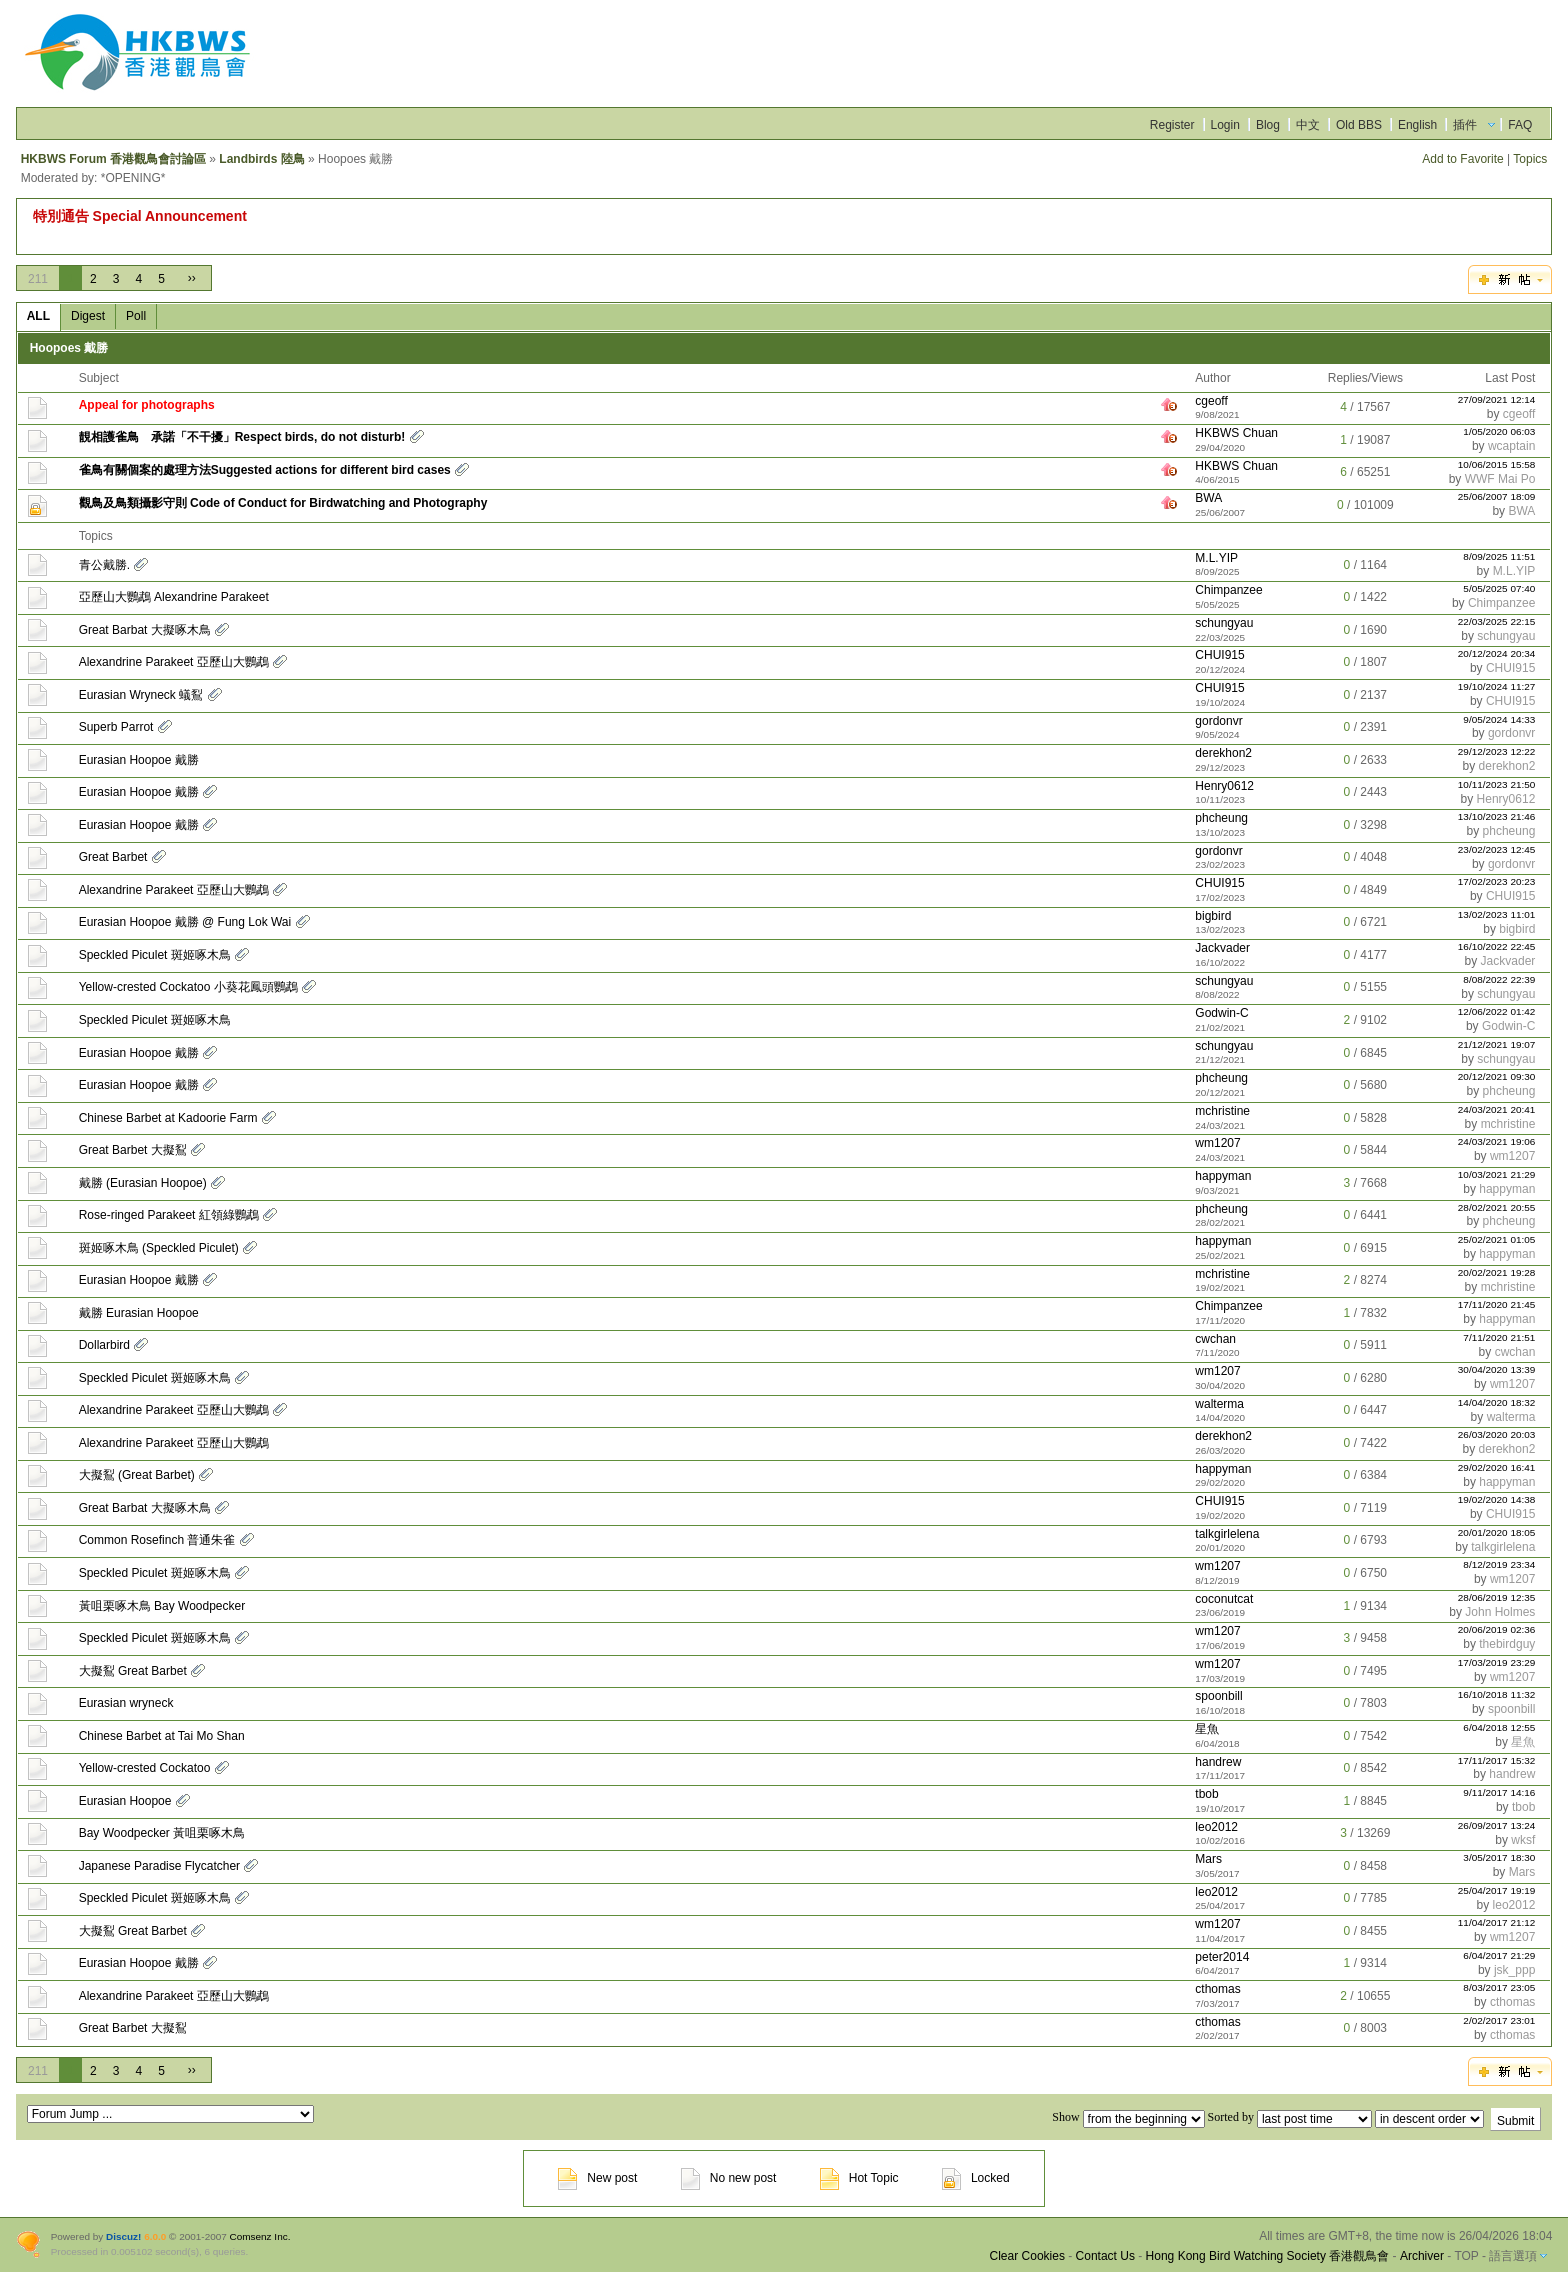  Describe the element at coordinates (1499, 2020) in the screenshot. I see `2/02/2017 23:01` at that location.